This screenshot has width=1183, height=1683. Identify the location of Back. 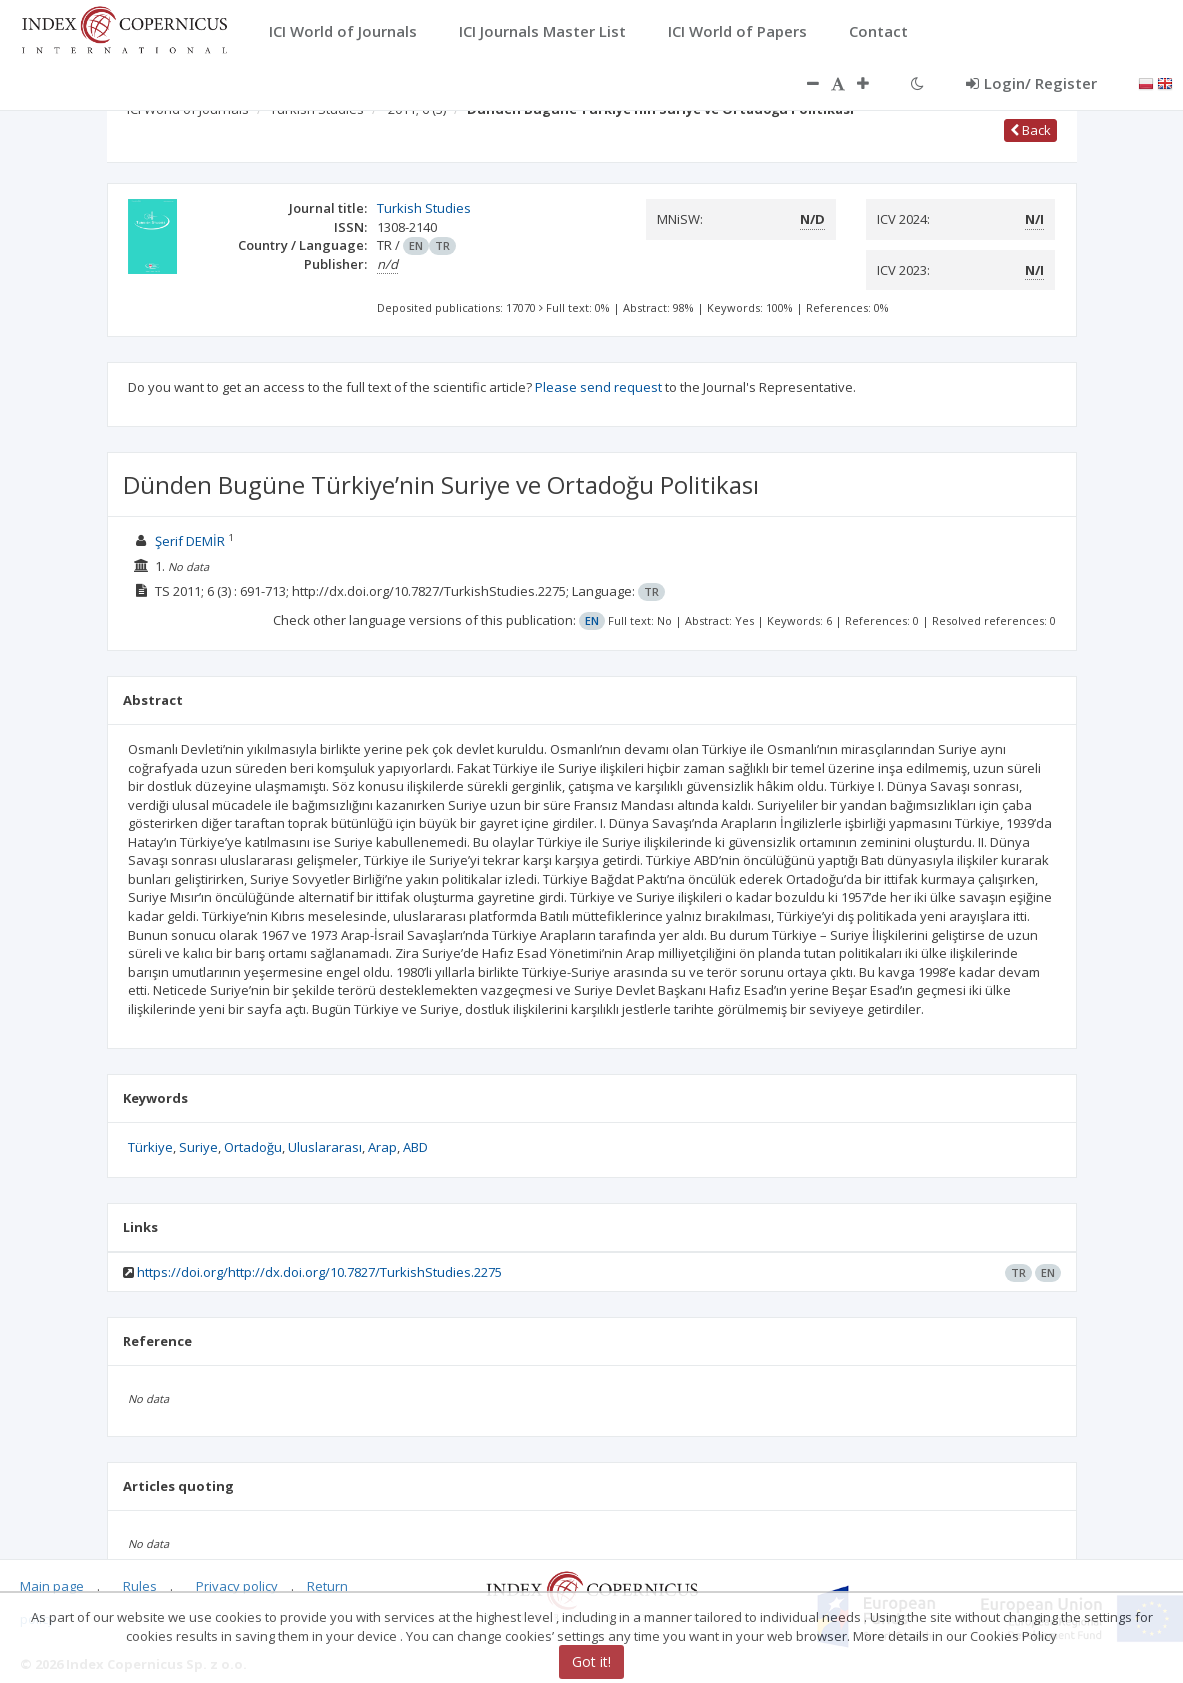
(1030, 130).